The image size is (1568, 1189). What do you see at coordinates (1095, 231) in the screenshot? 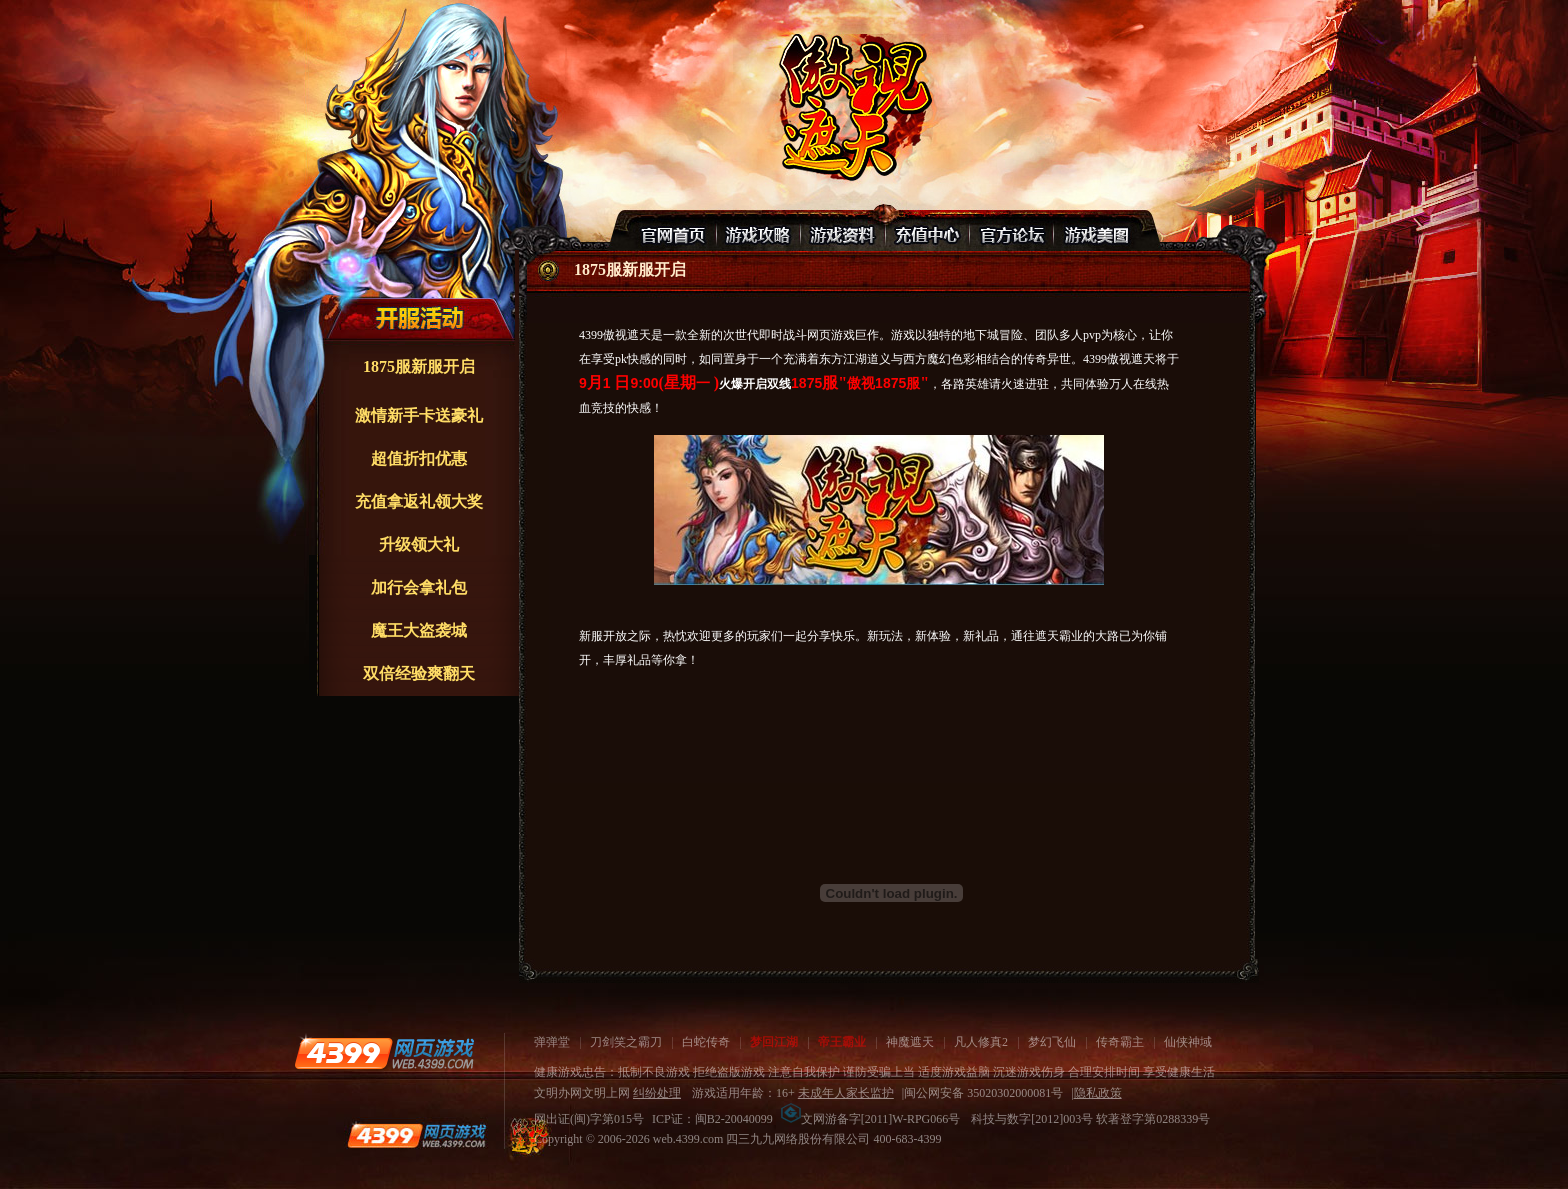
I see `游戏美图` at bounding box center [1095, 231].